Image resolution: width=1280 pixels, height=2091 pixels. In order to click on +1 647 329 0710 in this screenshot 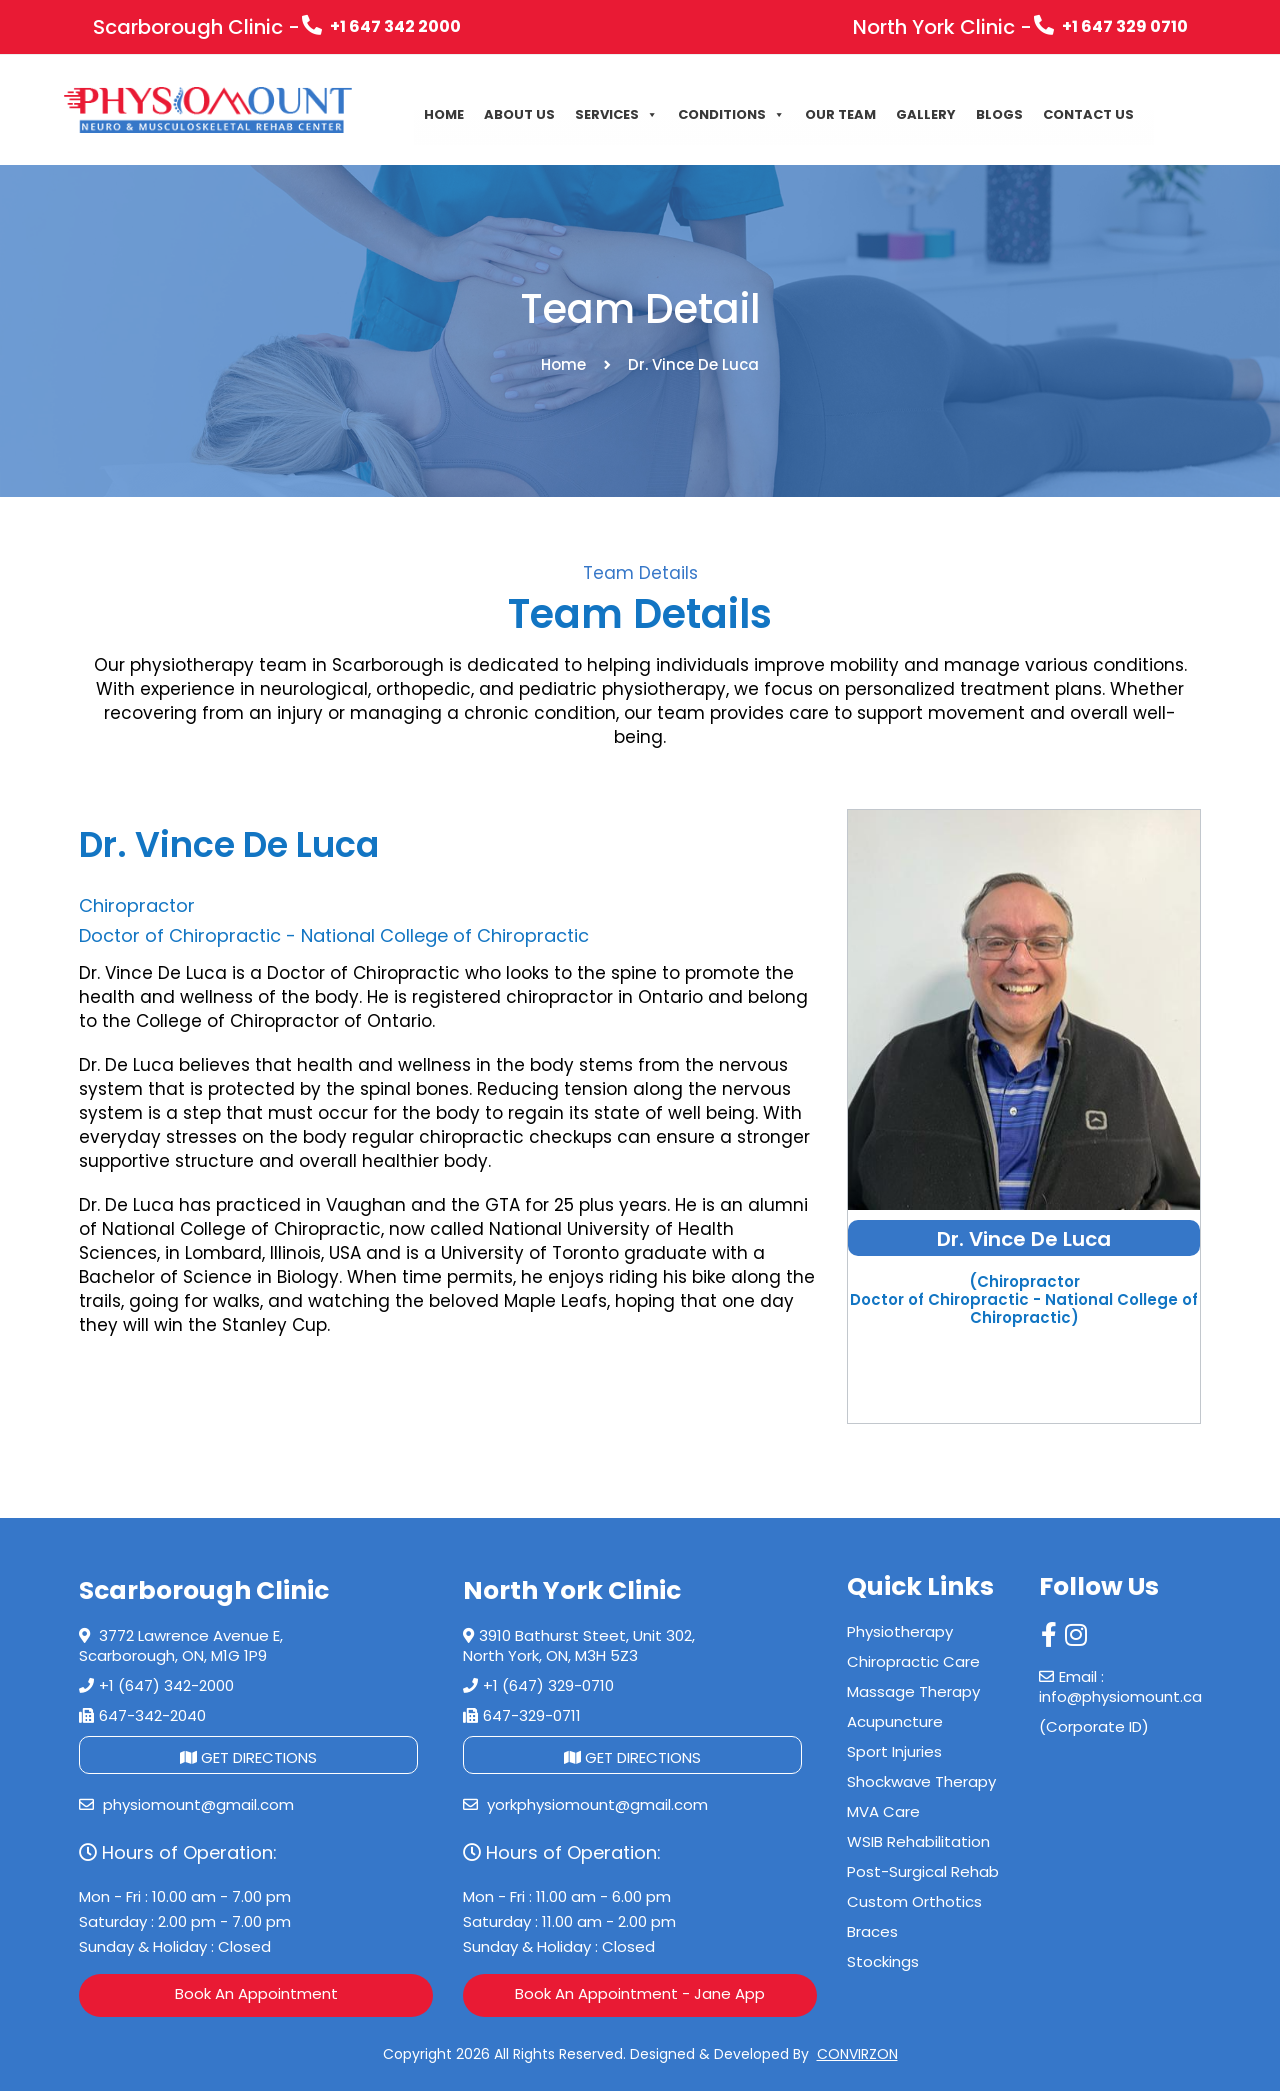, I will do `click(1111, 26)`.